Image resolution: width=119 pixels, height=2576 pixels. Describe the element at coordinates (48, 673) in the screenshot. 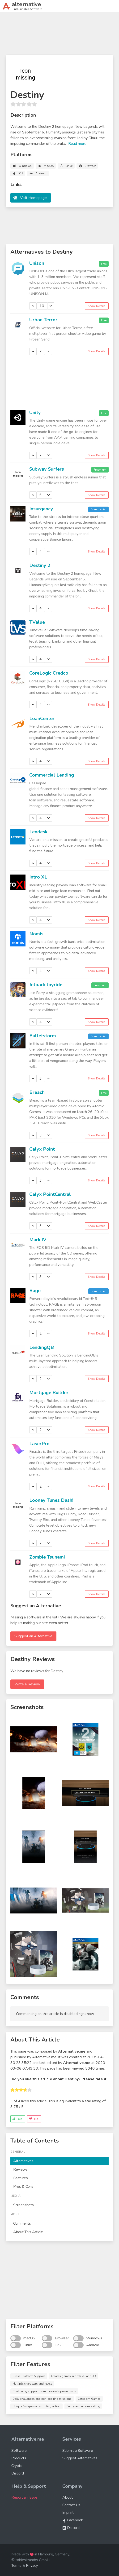

I see `CoreLogic Credco` at that location.